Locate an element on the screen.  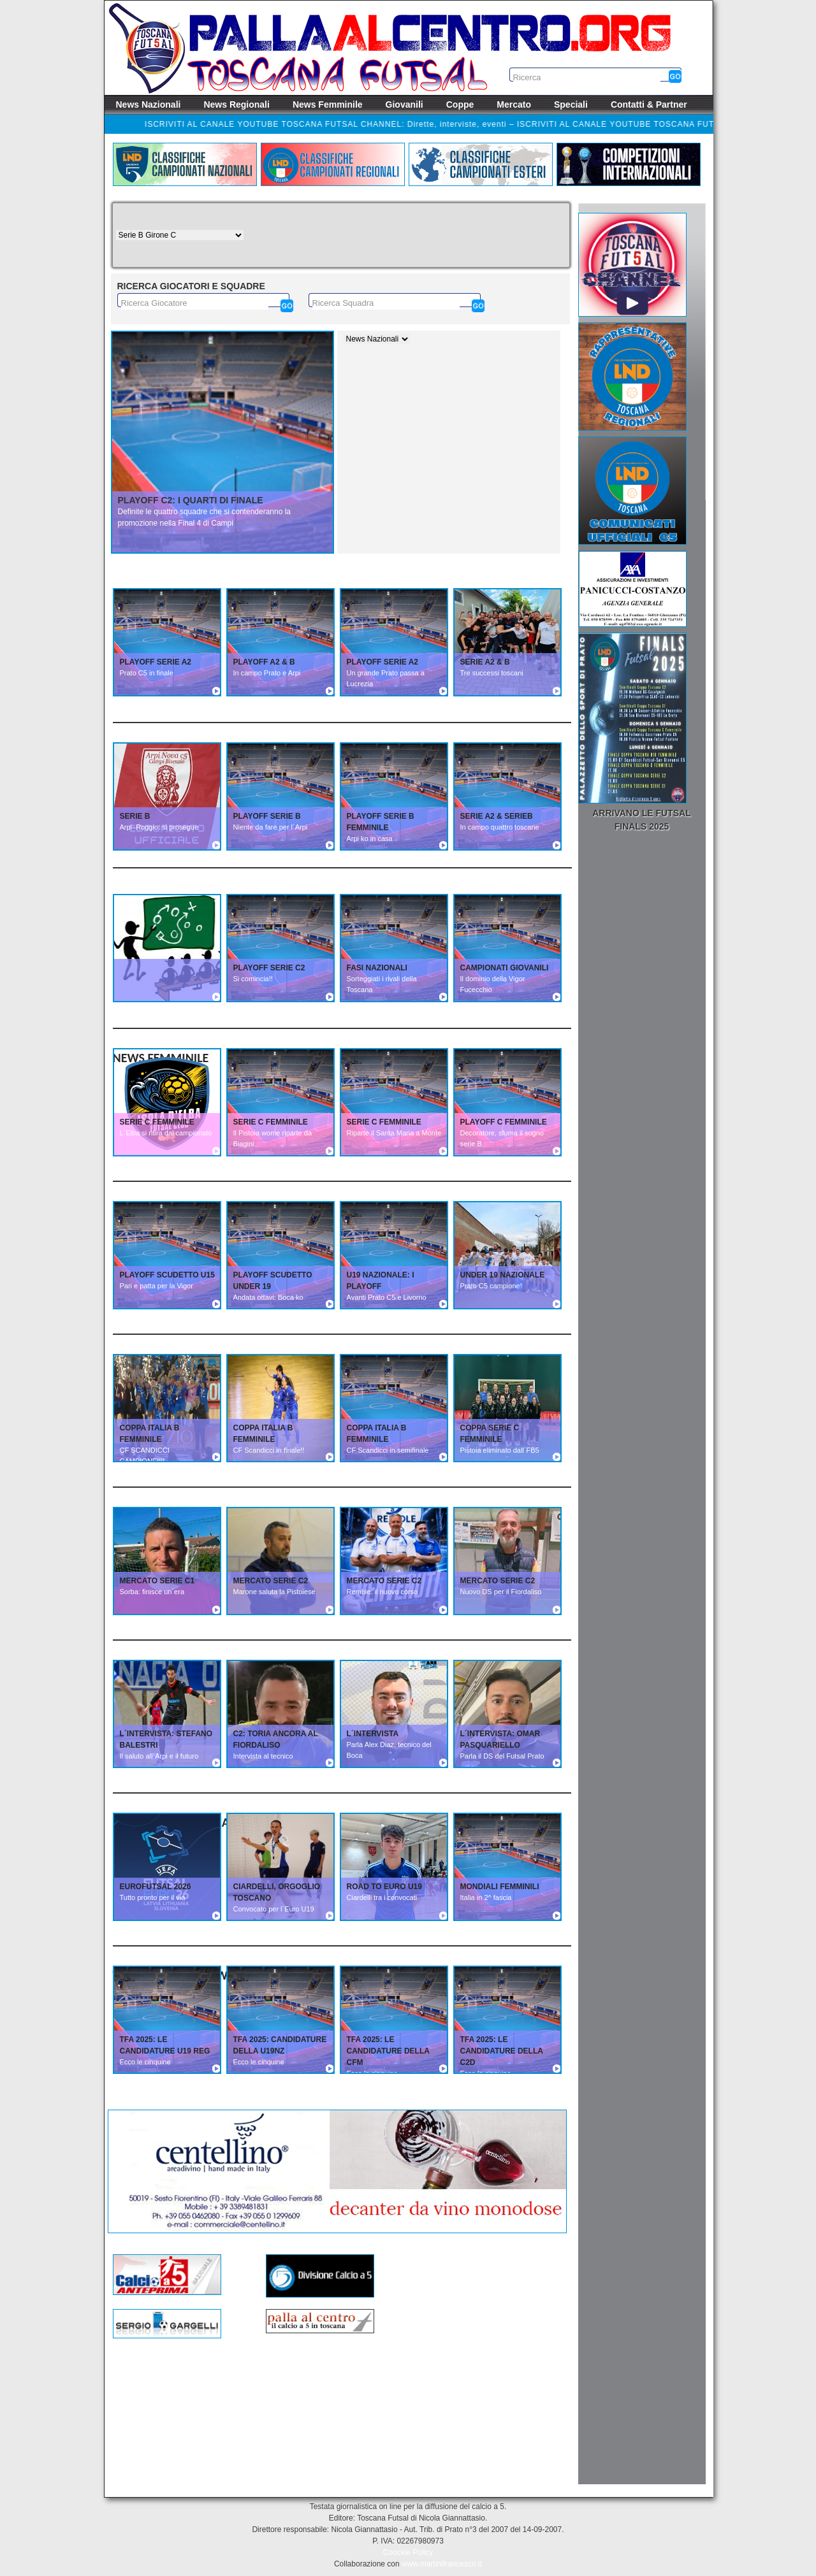
Giovanili is located at coordinates (404, 104).